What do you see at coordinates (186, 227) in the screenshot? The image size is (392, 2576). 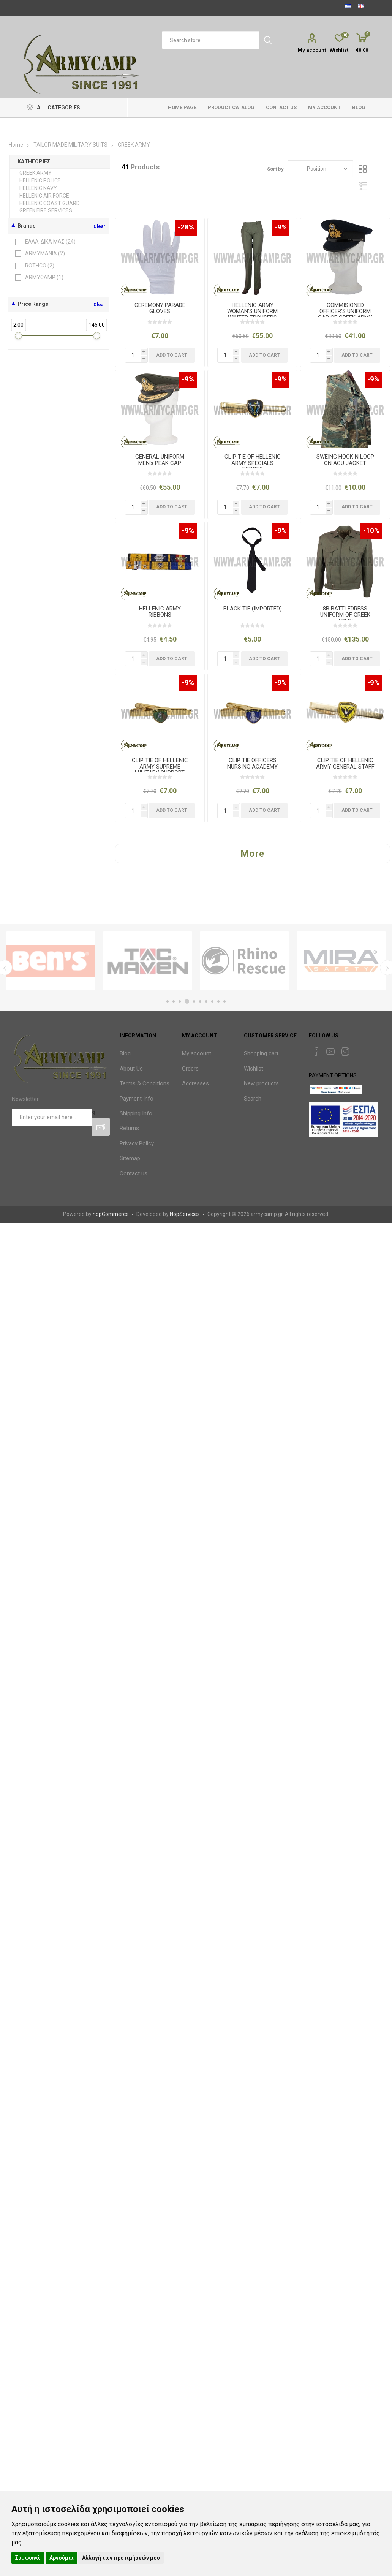 I see `-28%` at bounding box center [186, 227].